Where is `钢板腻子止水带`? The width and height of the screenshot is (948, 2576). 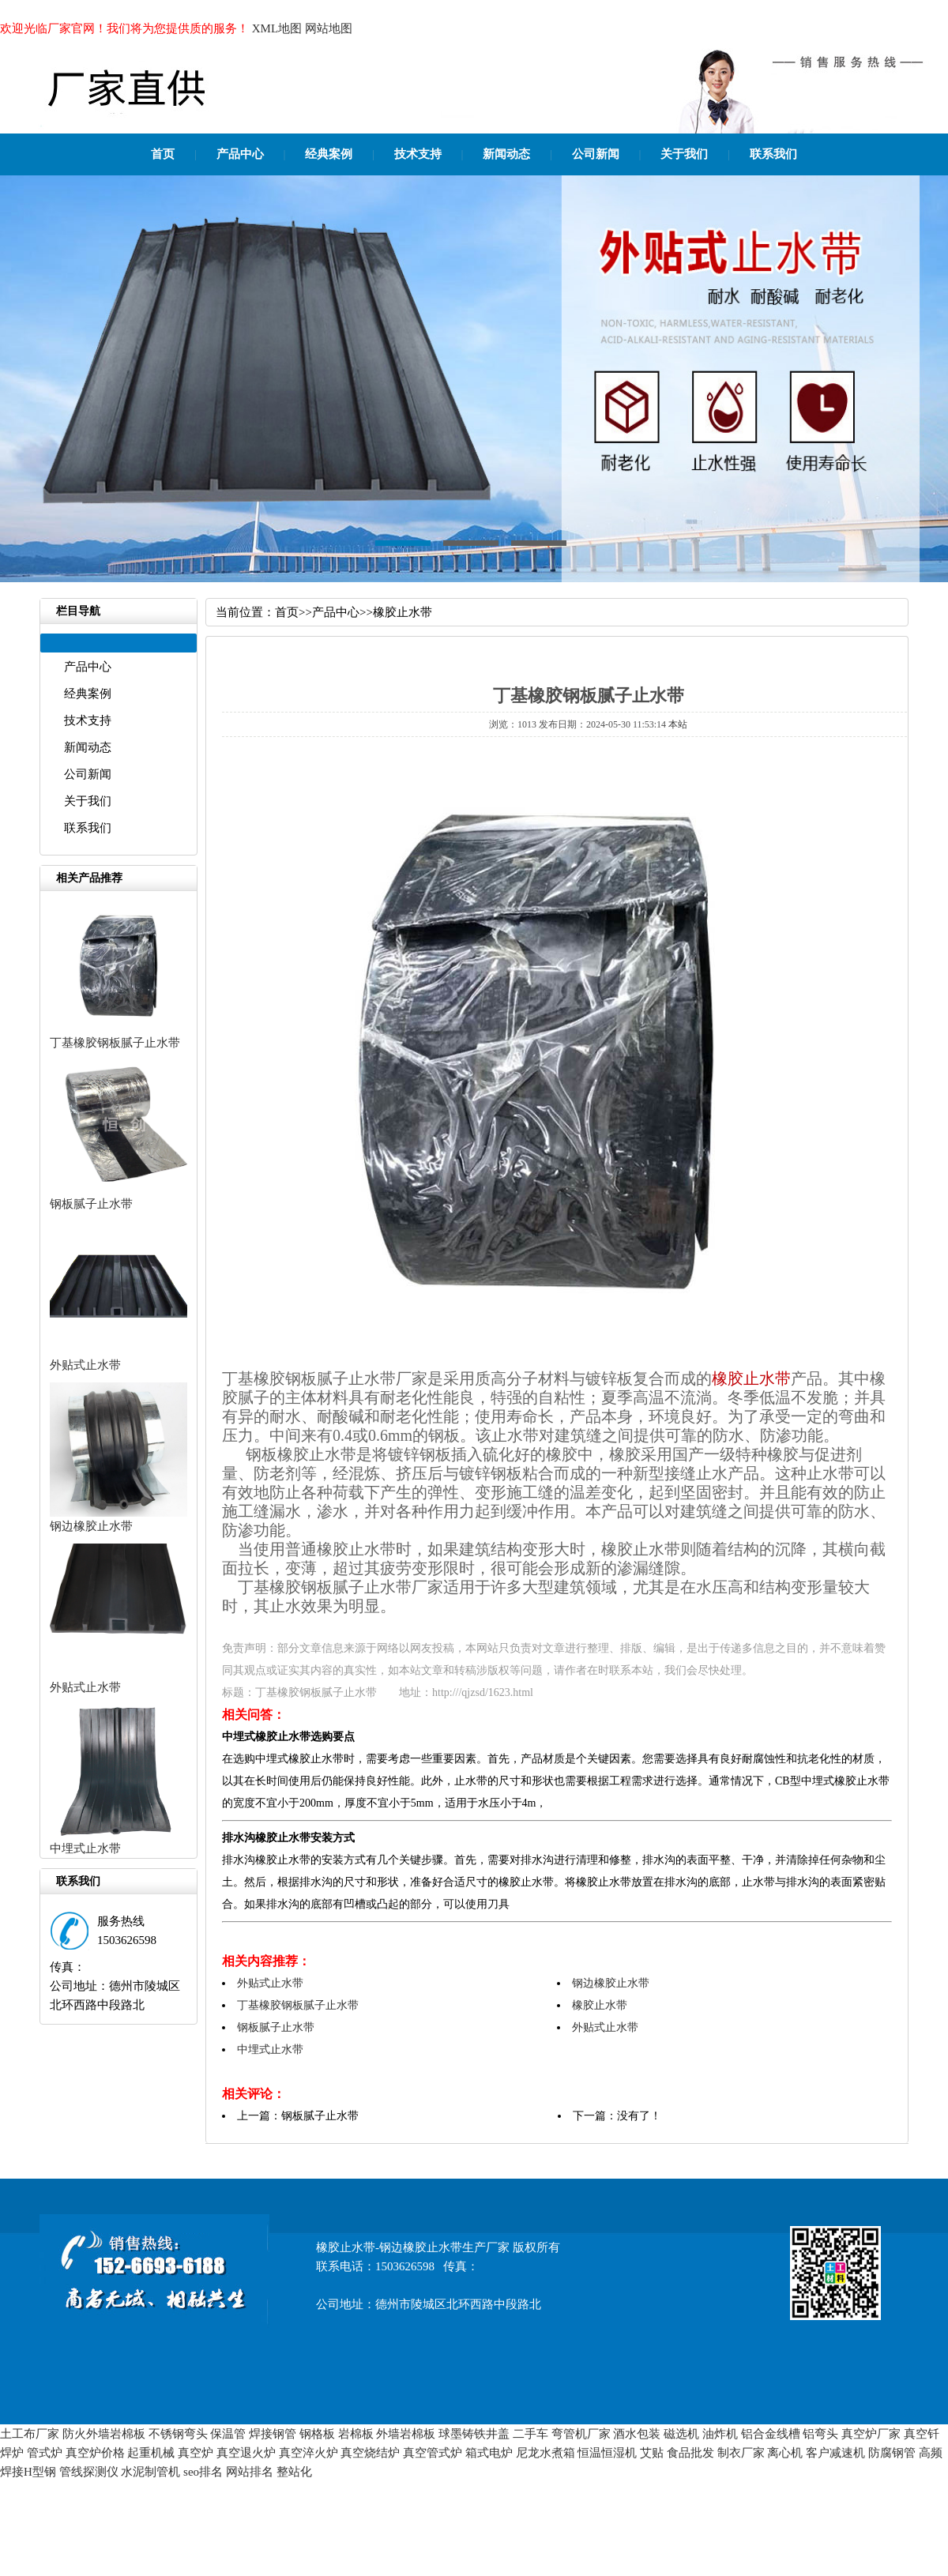
钢板腻子止水带 is located at coordinates (91, 1204).